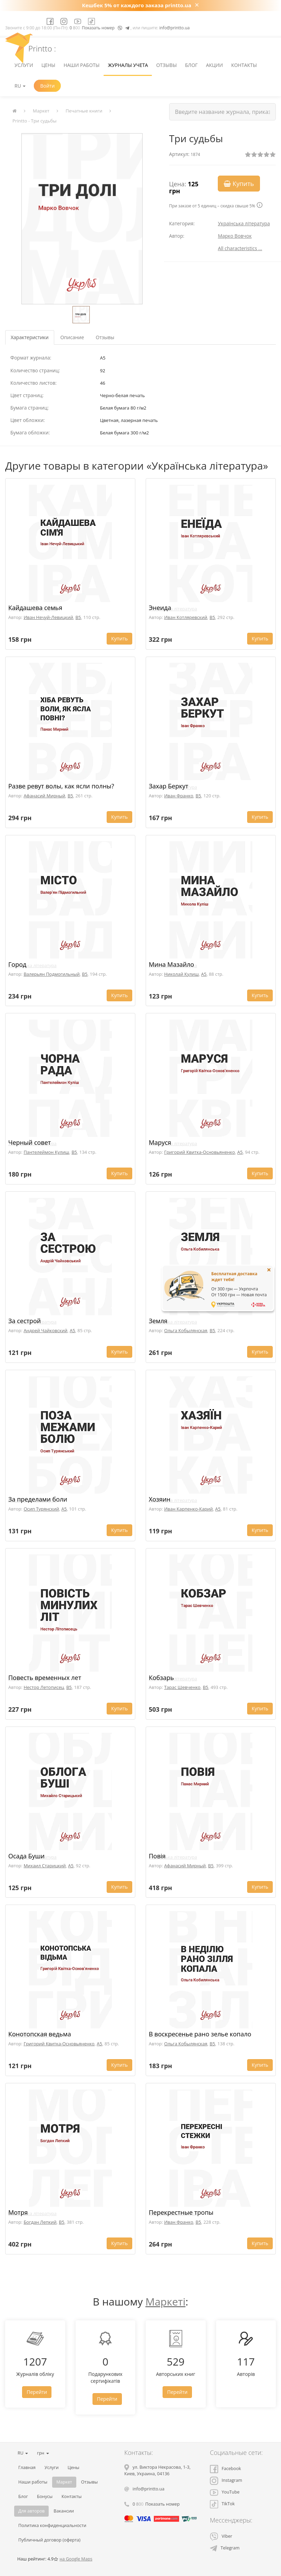 This screenshot has height=2576, width=281. I want to click on Повесть временных лет, so click(44, 1677).